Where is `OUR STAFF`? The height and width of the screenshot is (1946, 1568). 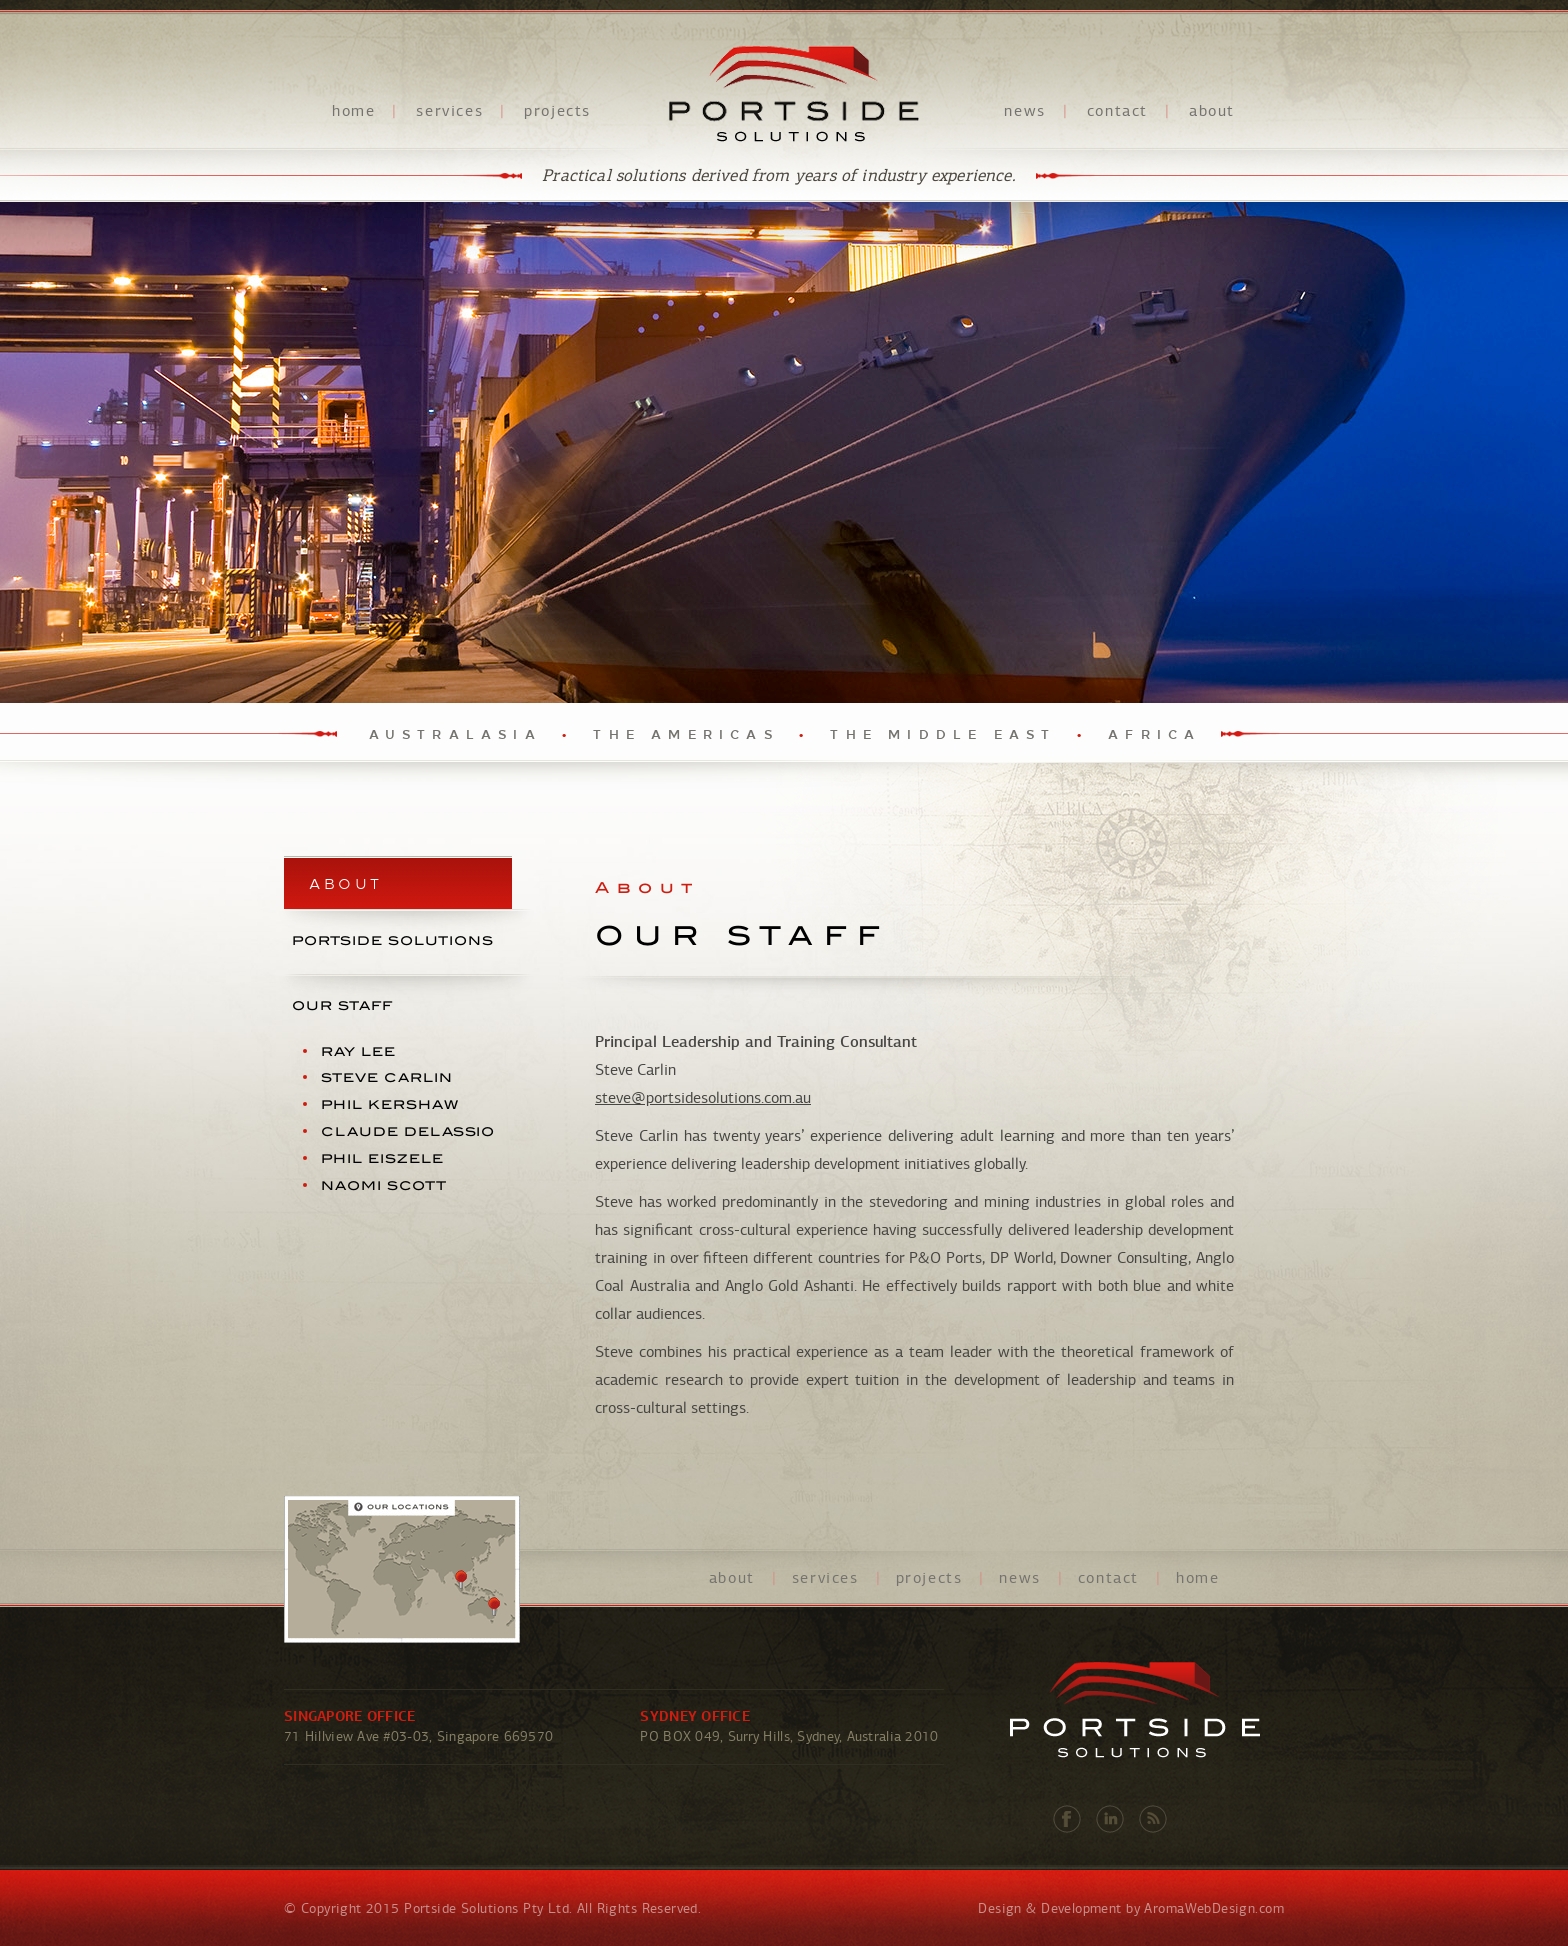
OUR STAFF is located at coordinates (342, 1005).